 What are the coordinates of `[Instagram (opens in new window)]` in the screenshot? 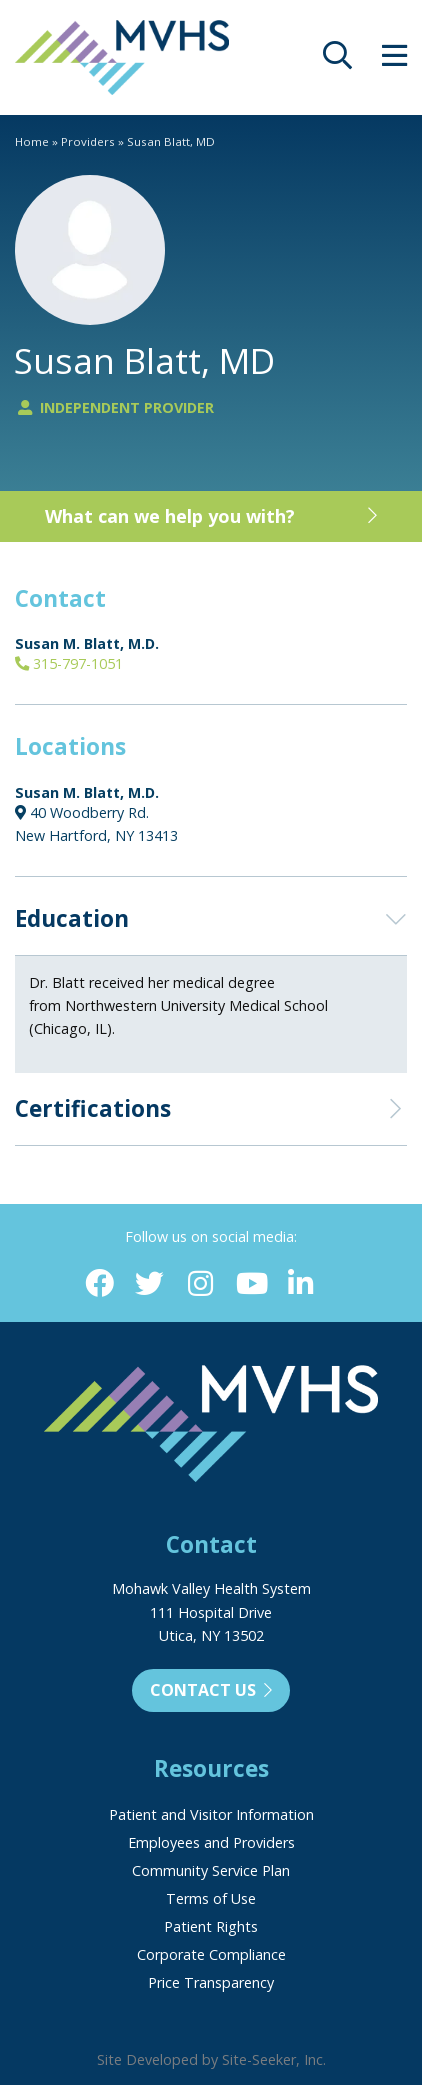 It's located at (200, 1284).